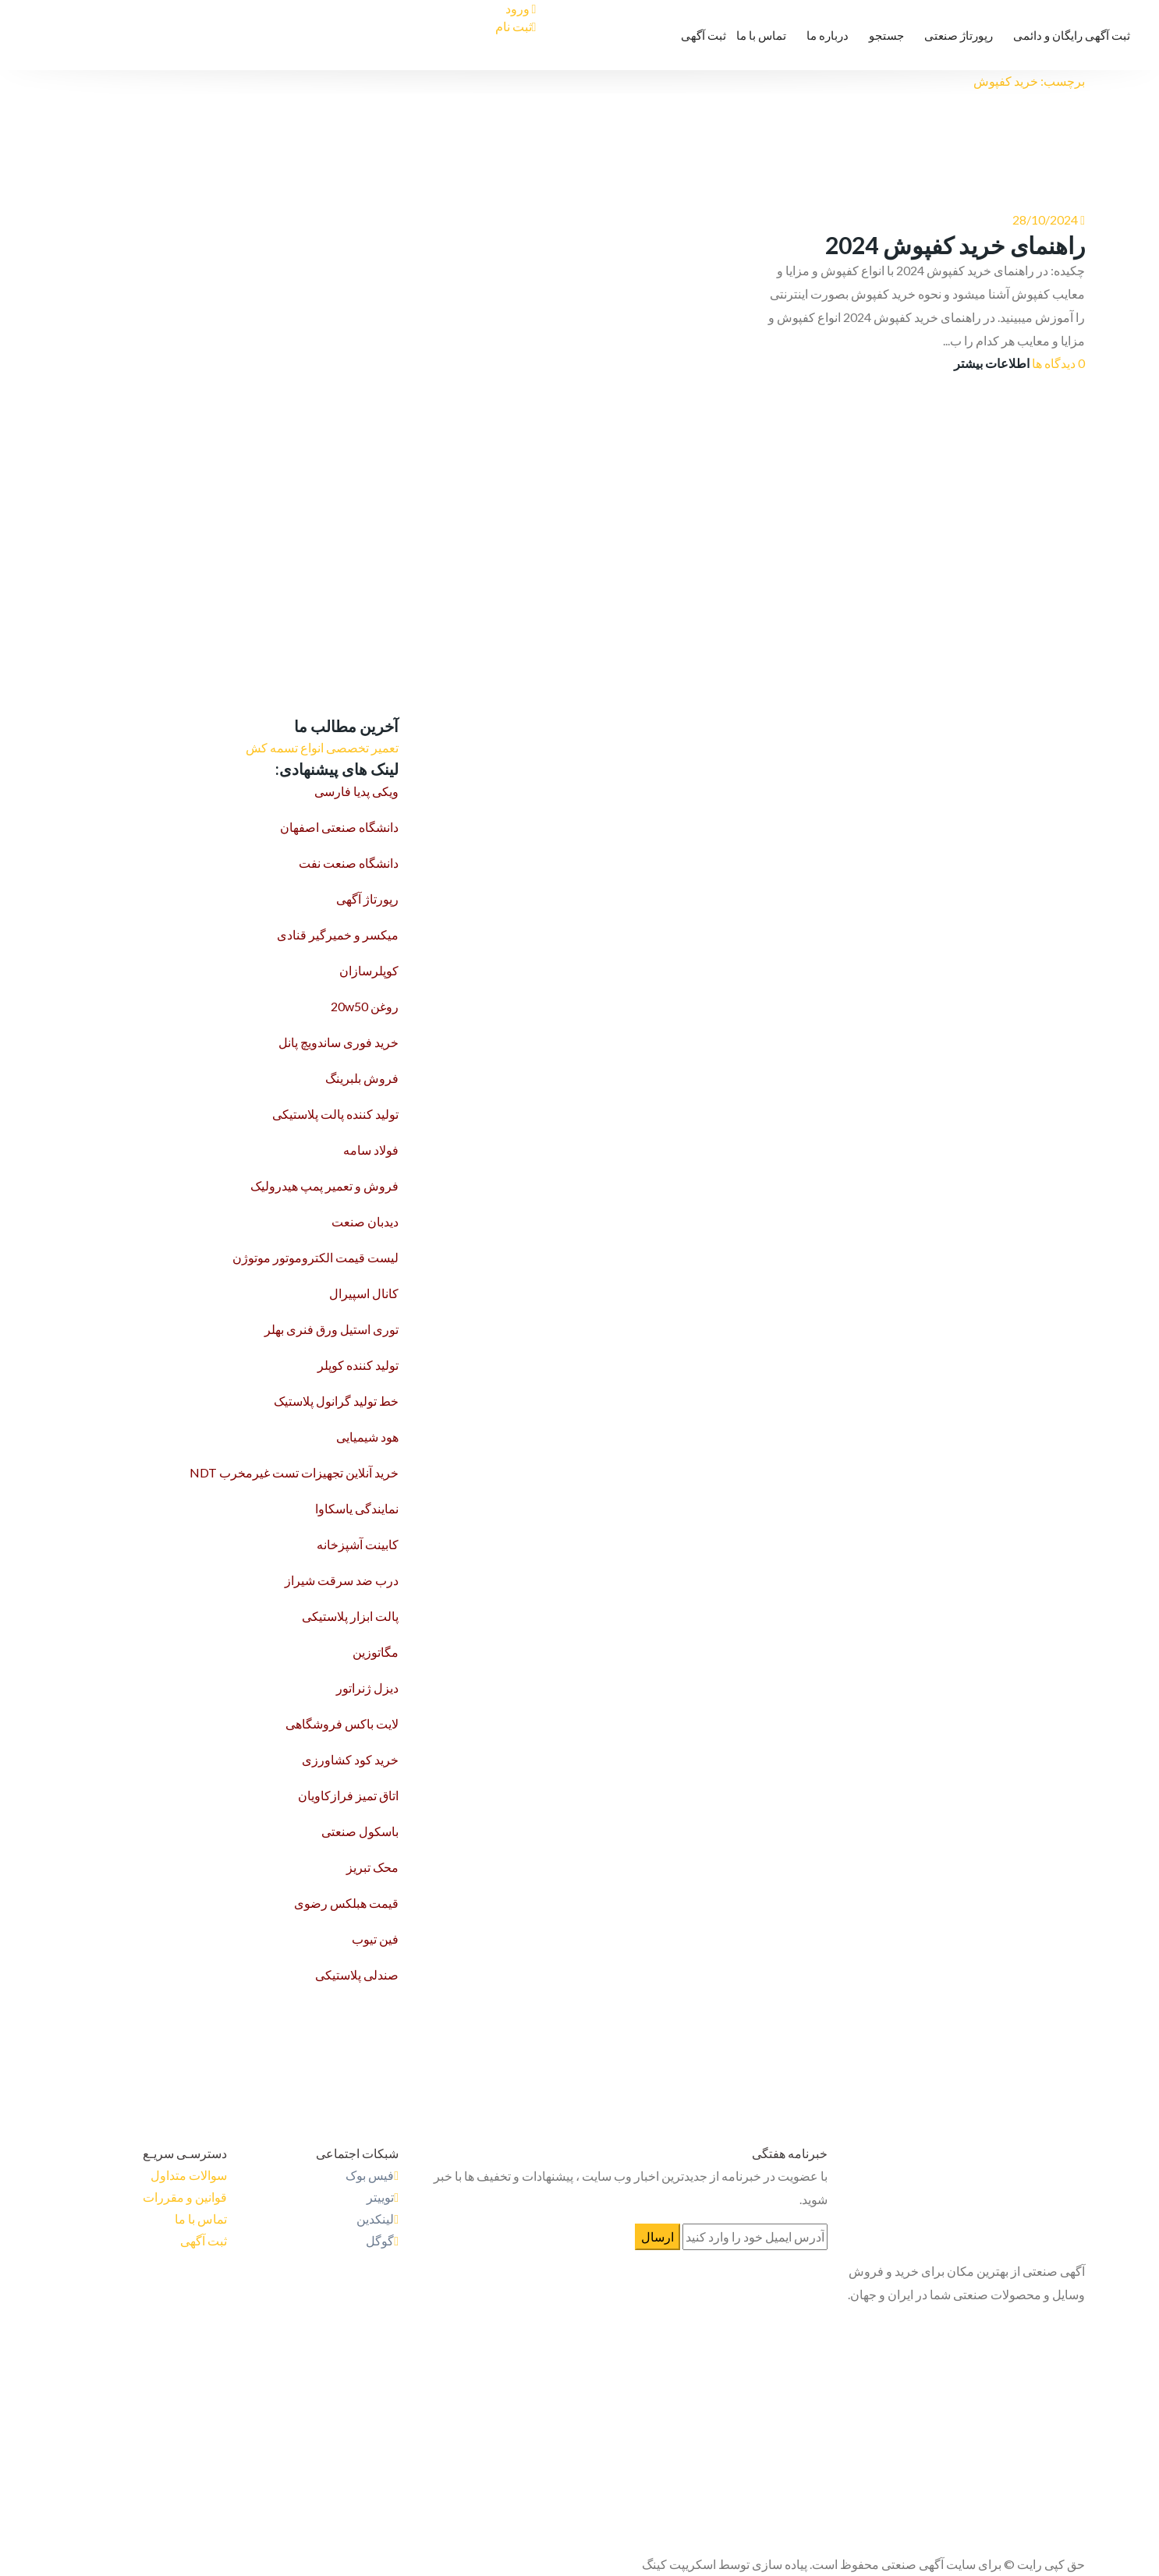  Describe the element at coordinates (521, 8) in the screenshot. I see `ورود` at that location.